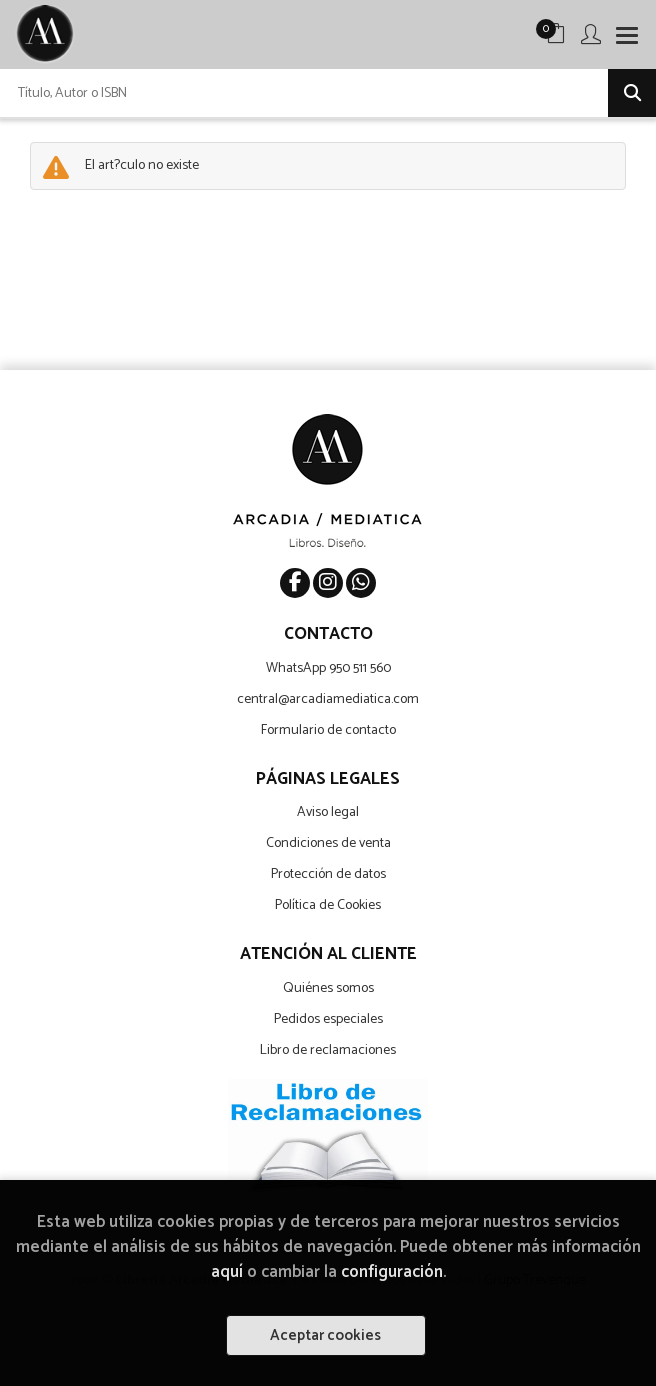  I want to click on Pedidos especiales, so click(328, 1019).